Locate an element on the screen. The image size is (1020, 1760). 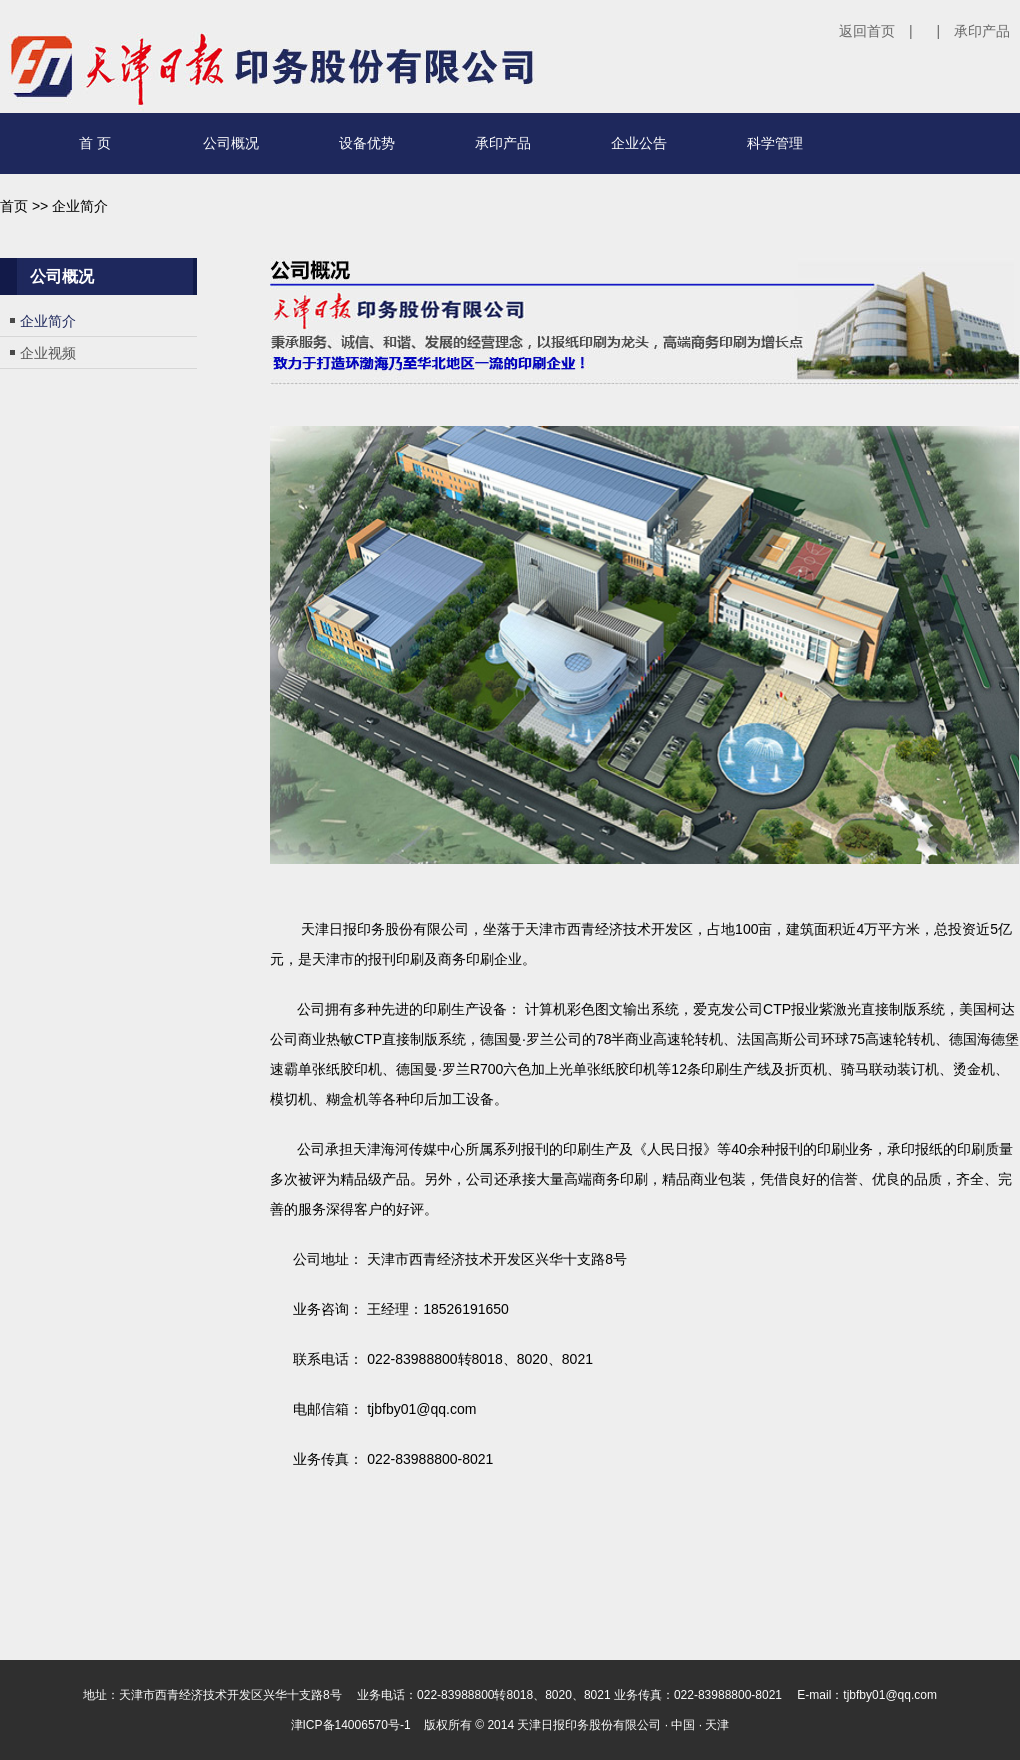
首 页 is located at coordinates (95, 143).